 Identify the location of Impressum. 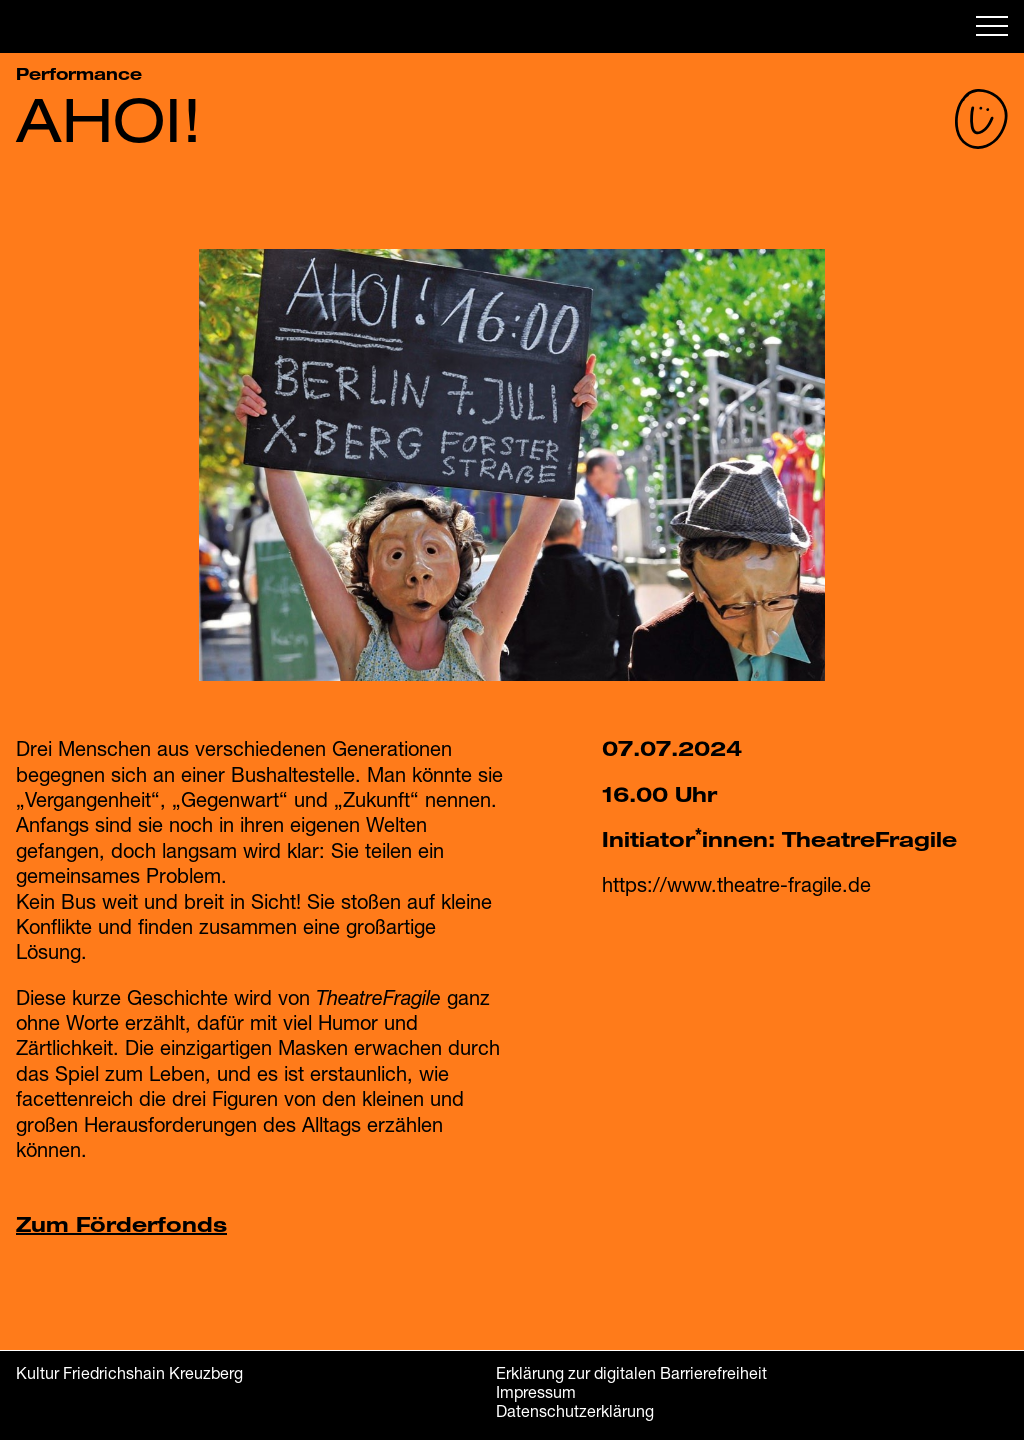
(536, 1391).